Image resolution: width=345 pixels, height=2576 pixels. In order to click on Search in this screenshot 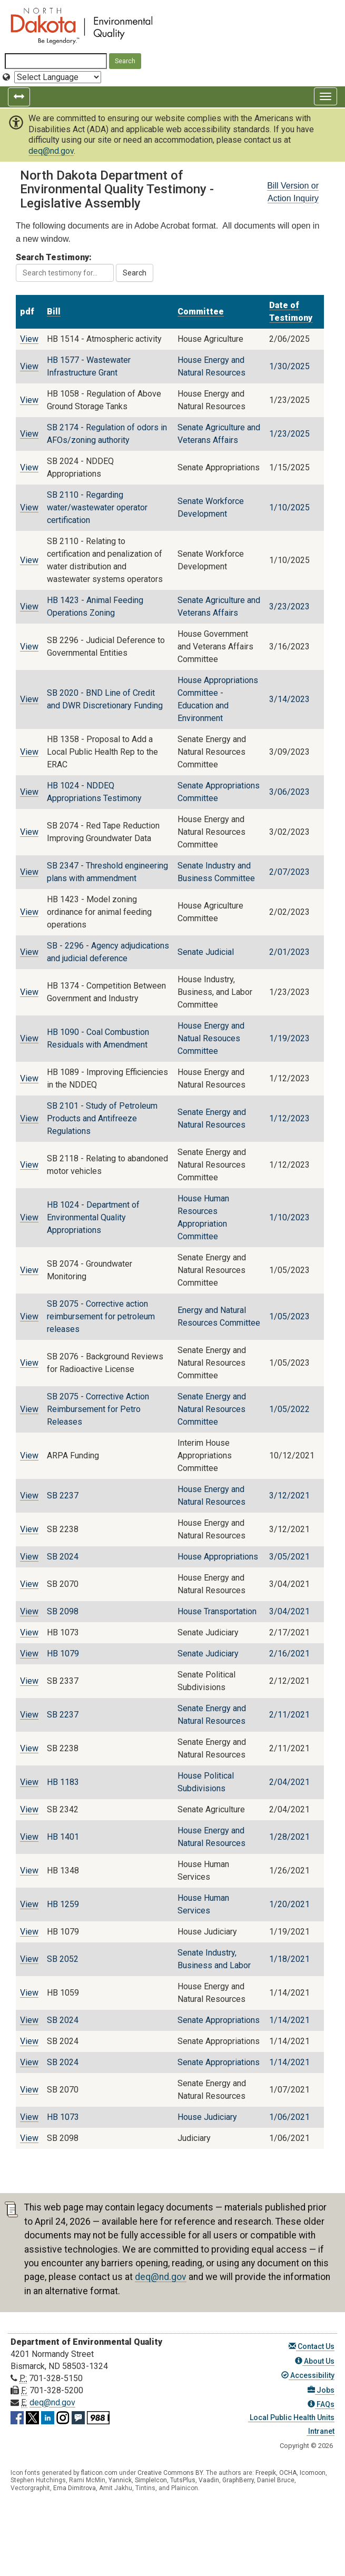, I will do `click(134, 273)`.